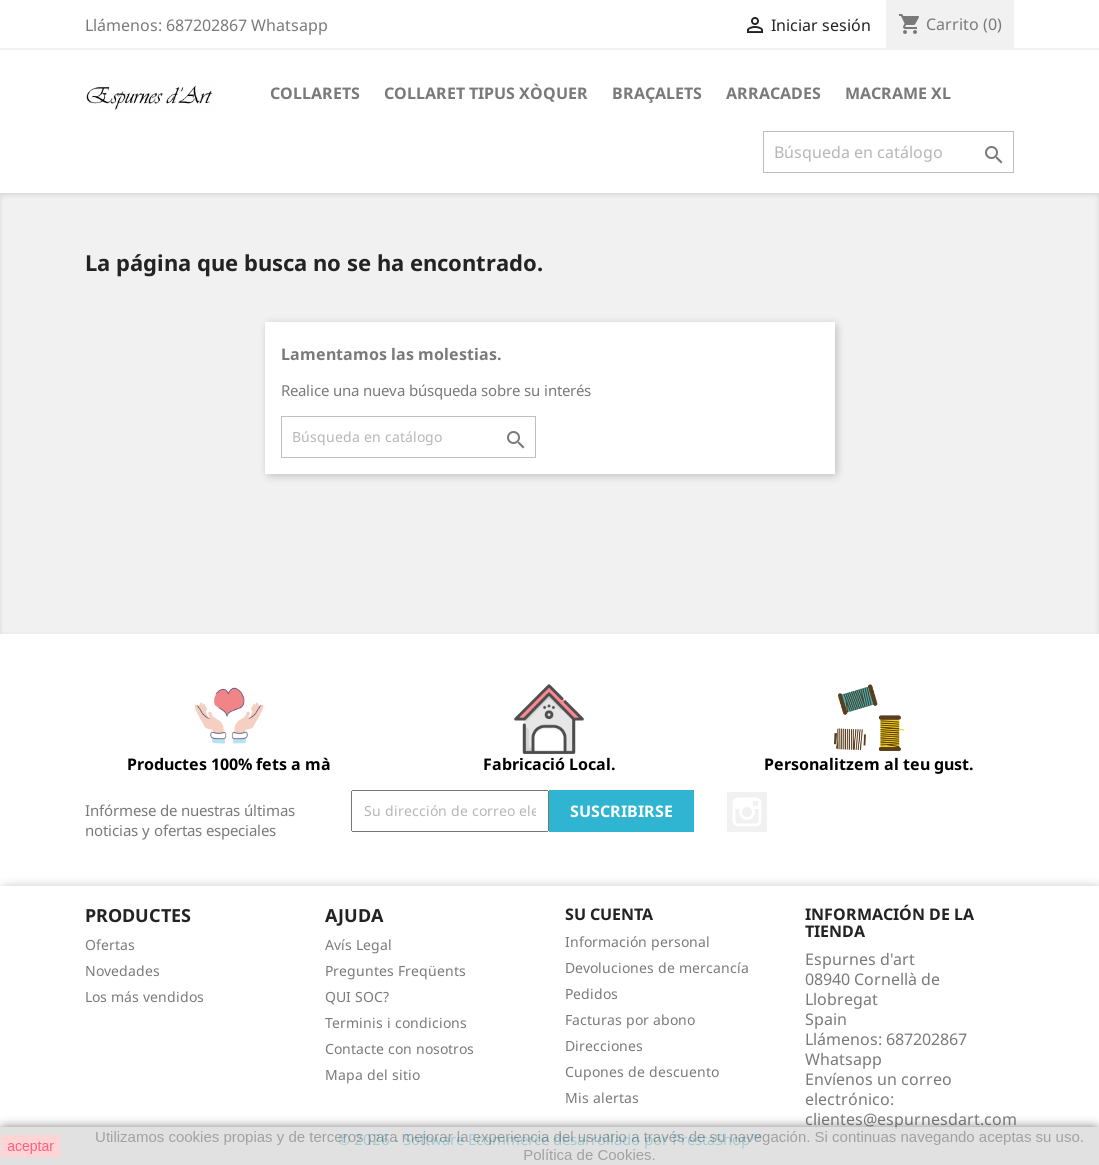 This screenshot has height=1165, width=1099. I want to click on Collarets, so click(315, 93).